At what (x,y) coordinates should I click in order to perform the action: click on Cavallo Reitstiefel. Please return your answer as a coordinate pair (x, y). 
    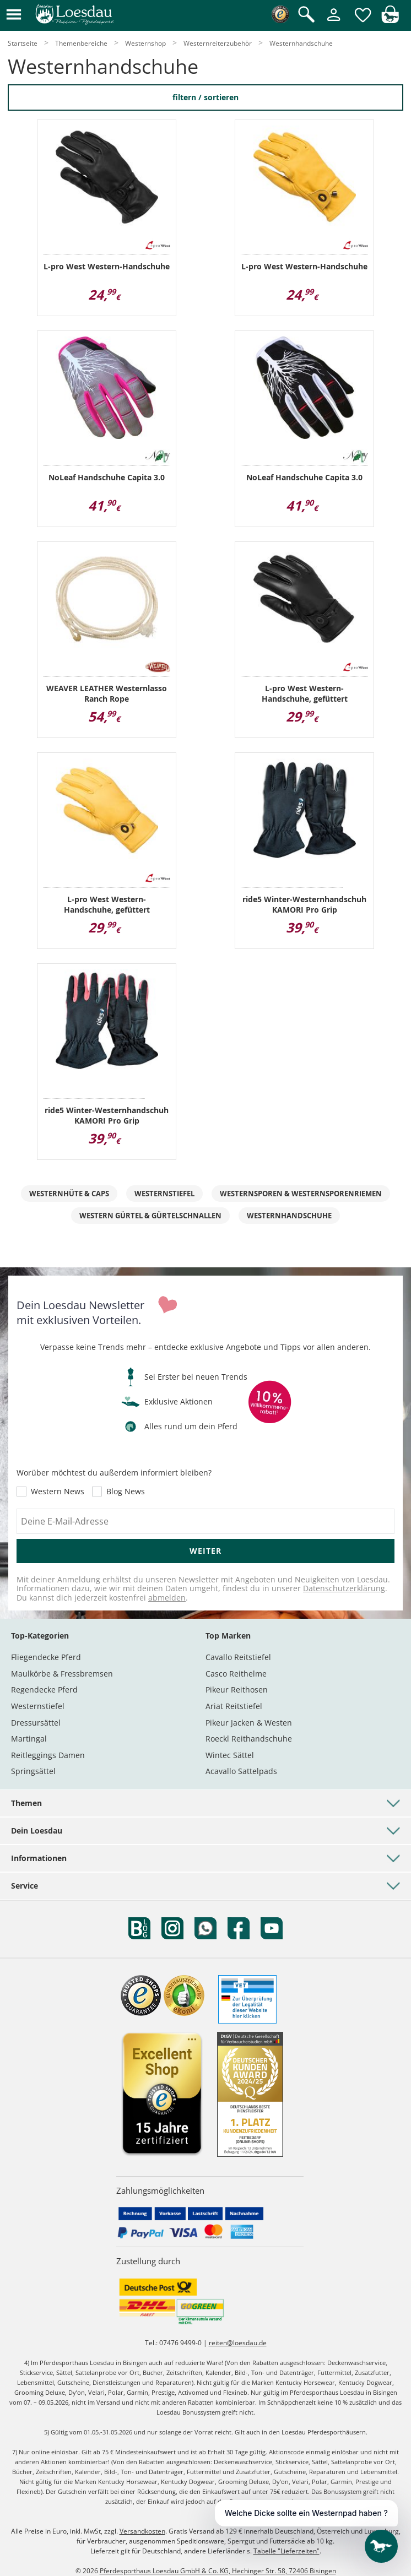
    Looking at the image, I should click on (238, 1657).